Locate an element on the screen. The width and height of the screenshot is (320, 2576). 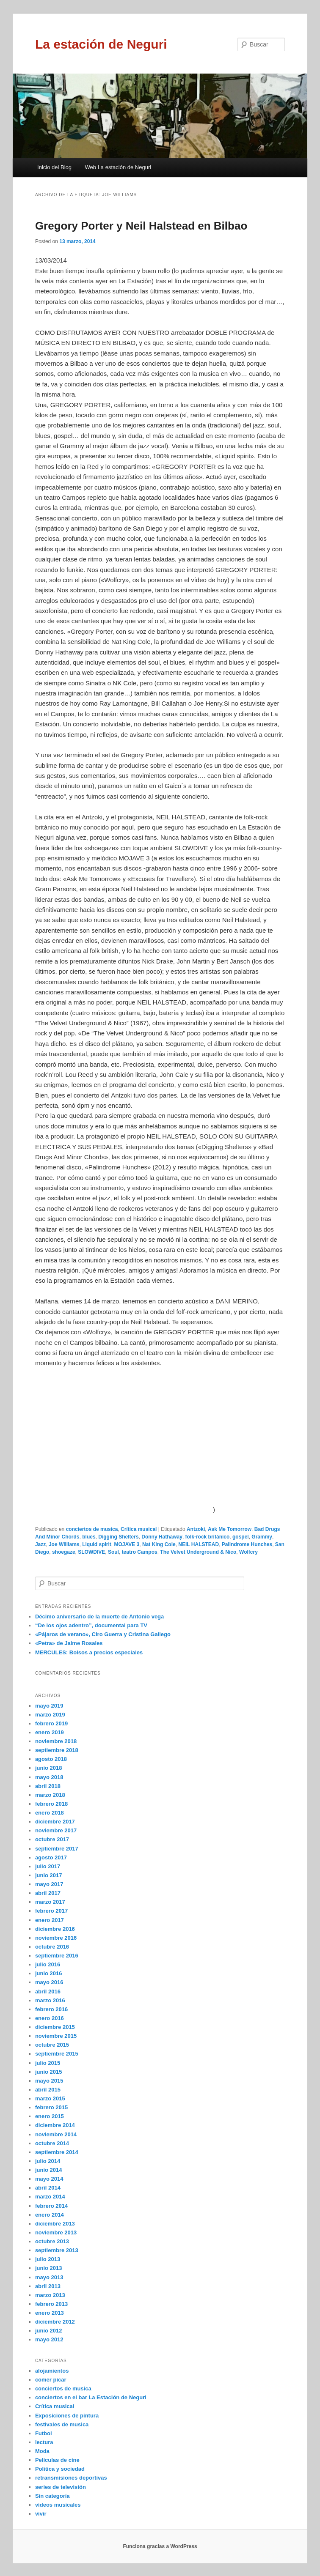
conciertos en el bar La Estación de Neguri is located at coordinates (90, 2397).